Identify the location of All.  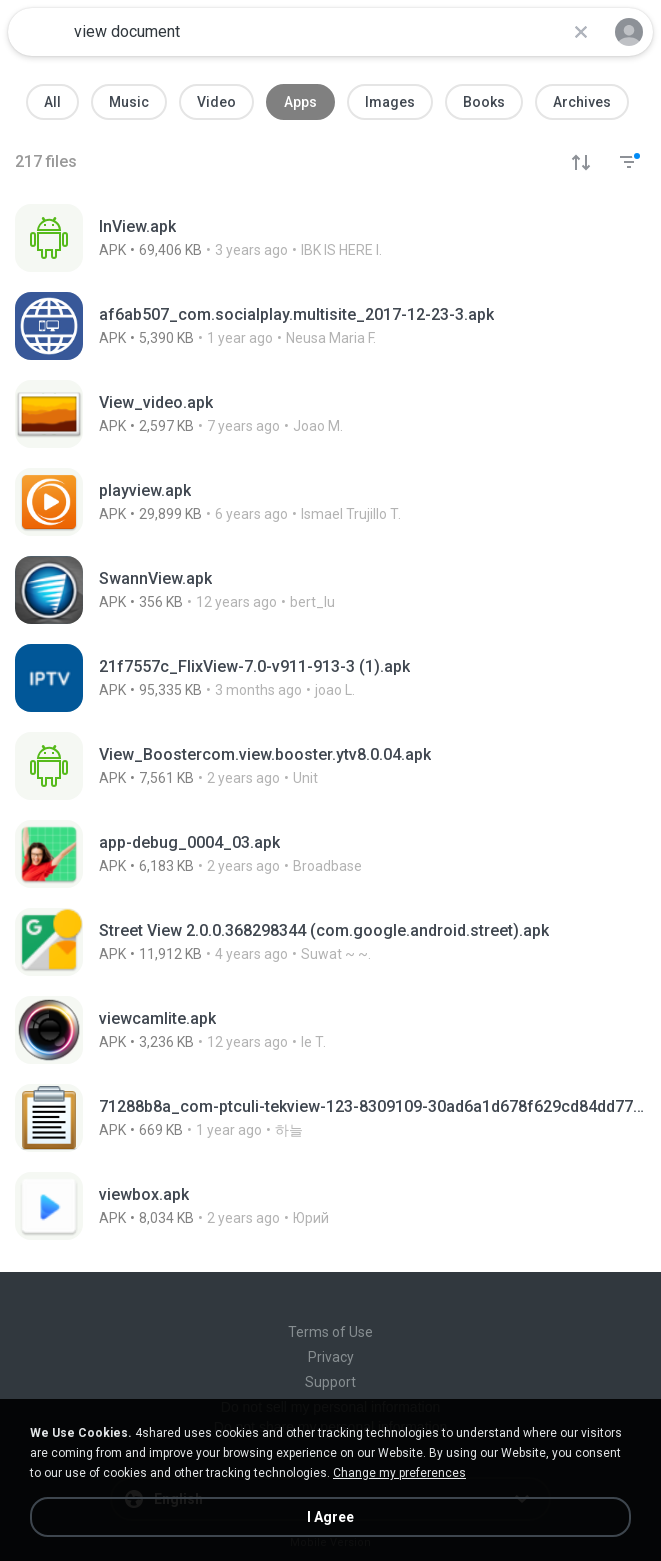
(52, 102).